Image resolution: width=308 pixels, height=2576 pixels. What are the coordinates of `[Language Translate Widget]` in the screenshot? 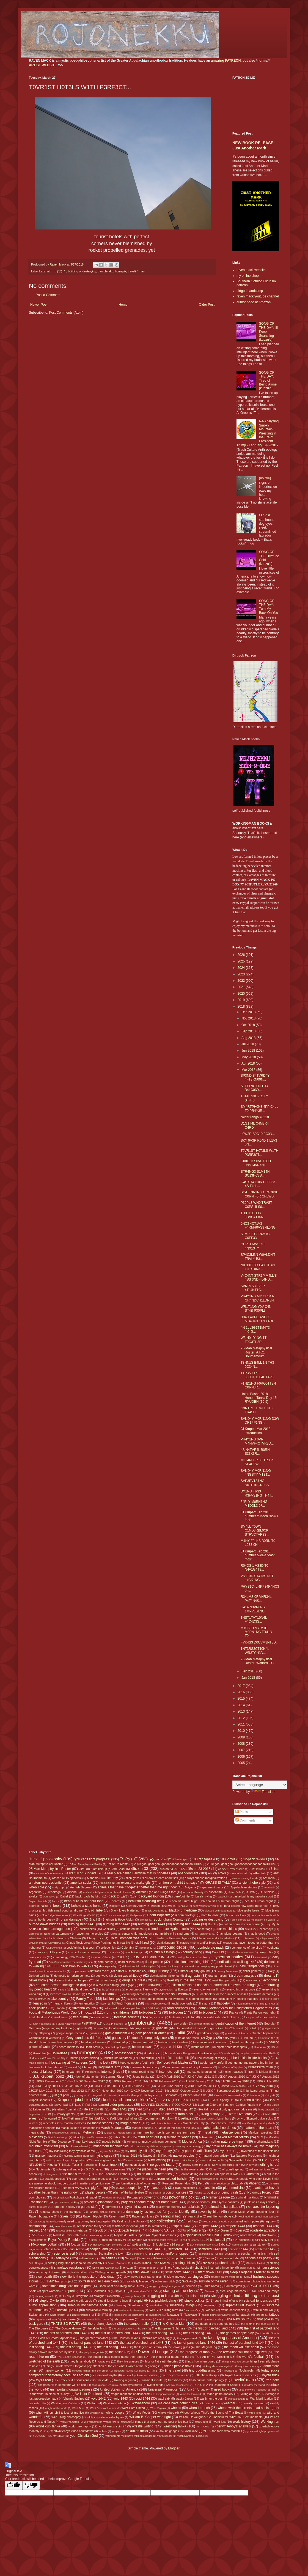 It's located at (259, 1785).